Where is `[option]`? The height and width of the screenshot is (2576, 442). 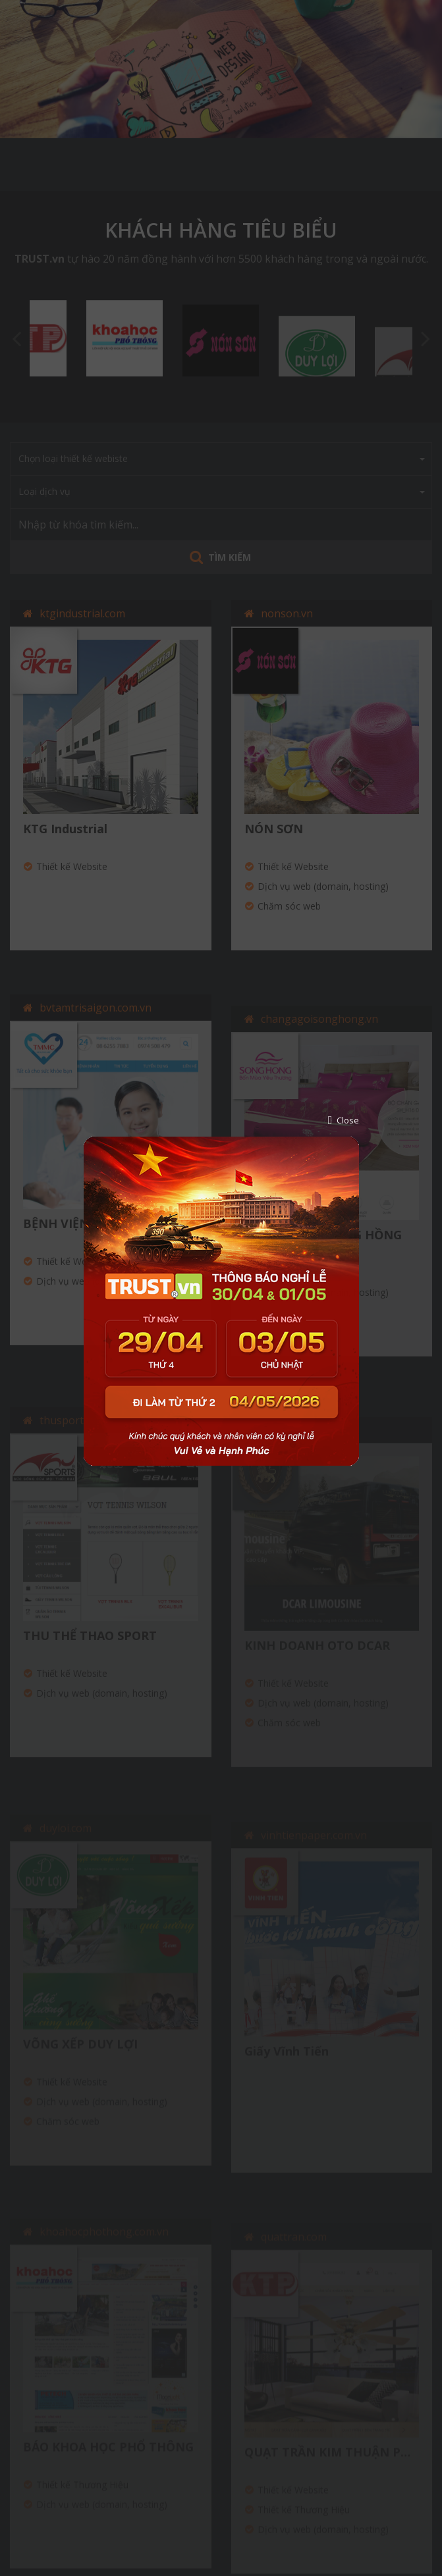 [option] is located at coordinates (221, 69).